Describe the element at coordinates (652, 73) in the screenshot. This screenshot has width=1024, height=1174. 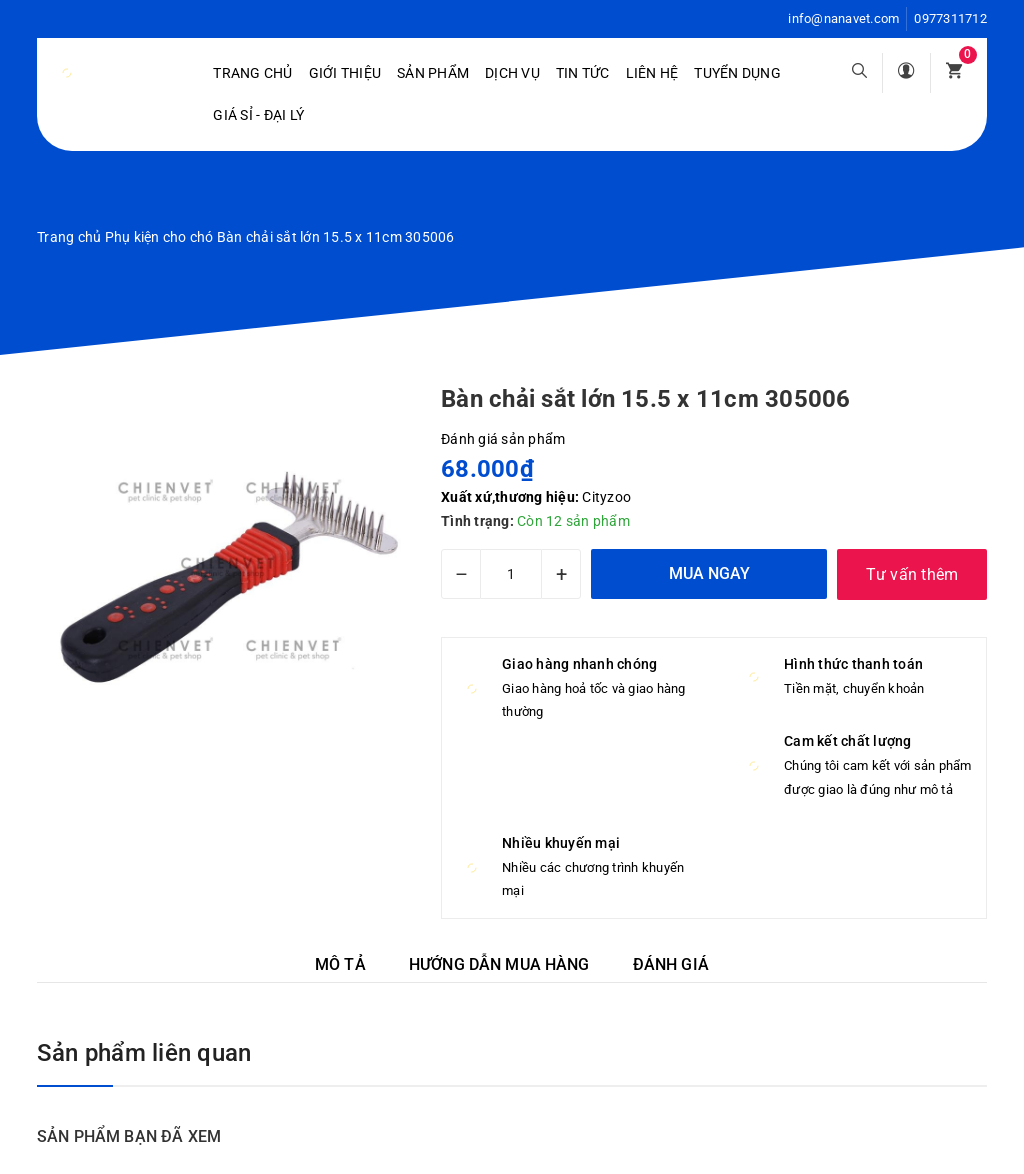
I see `Liên hệ` at that location.